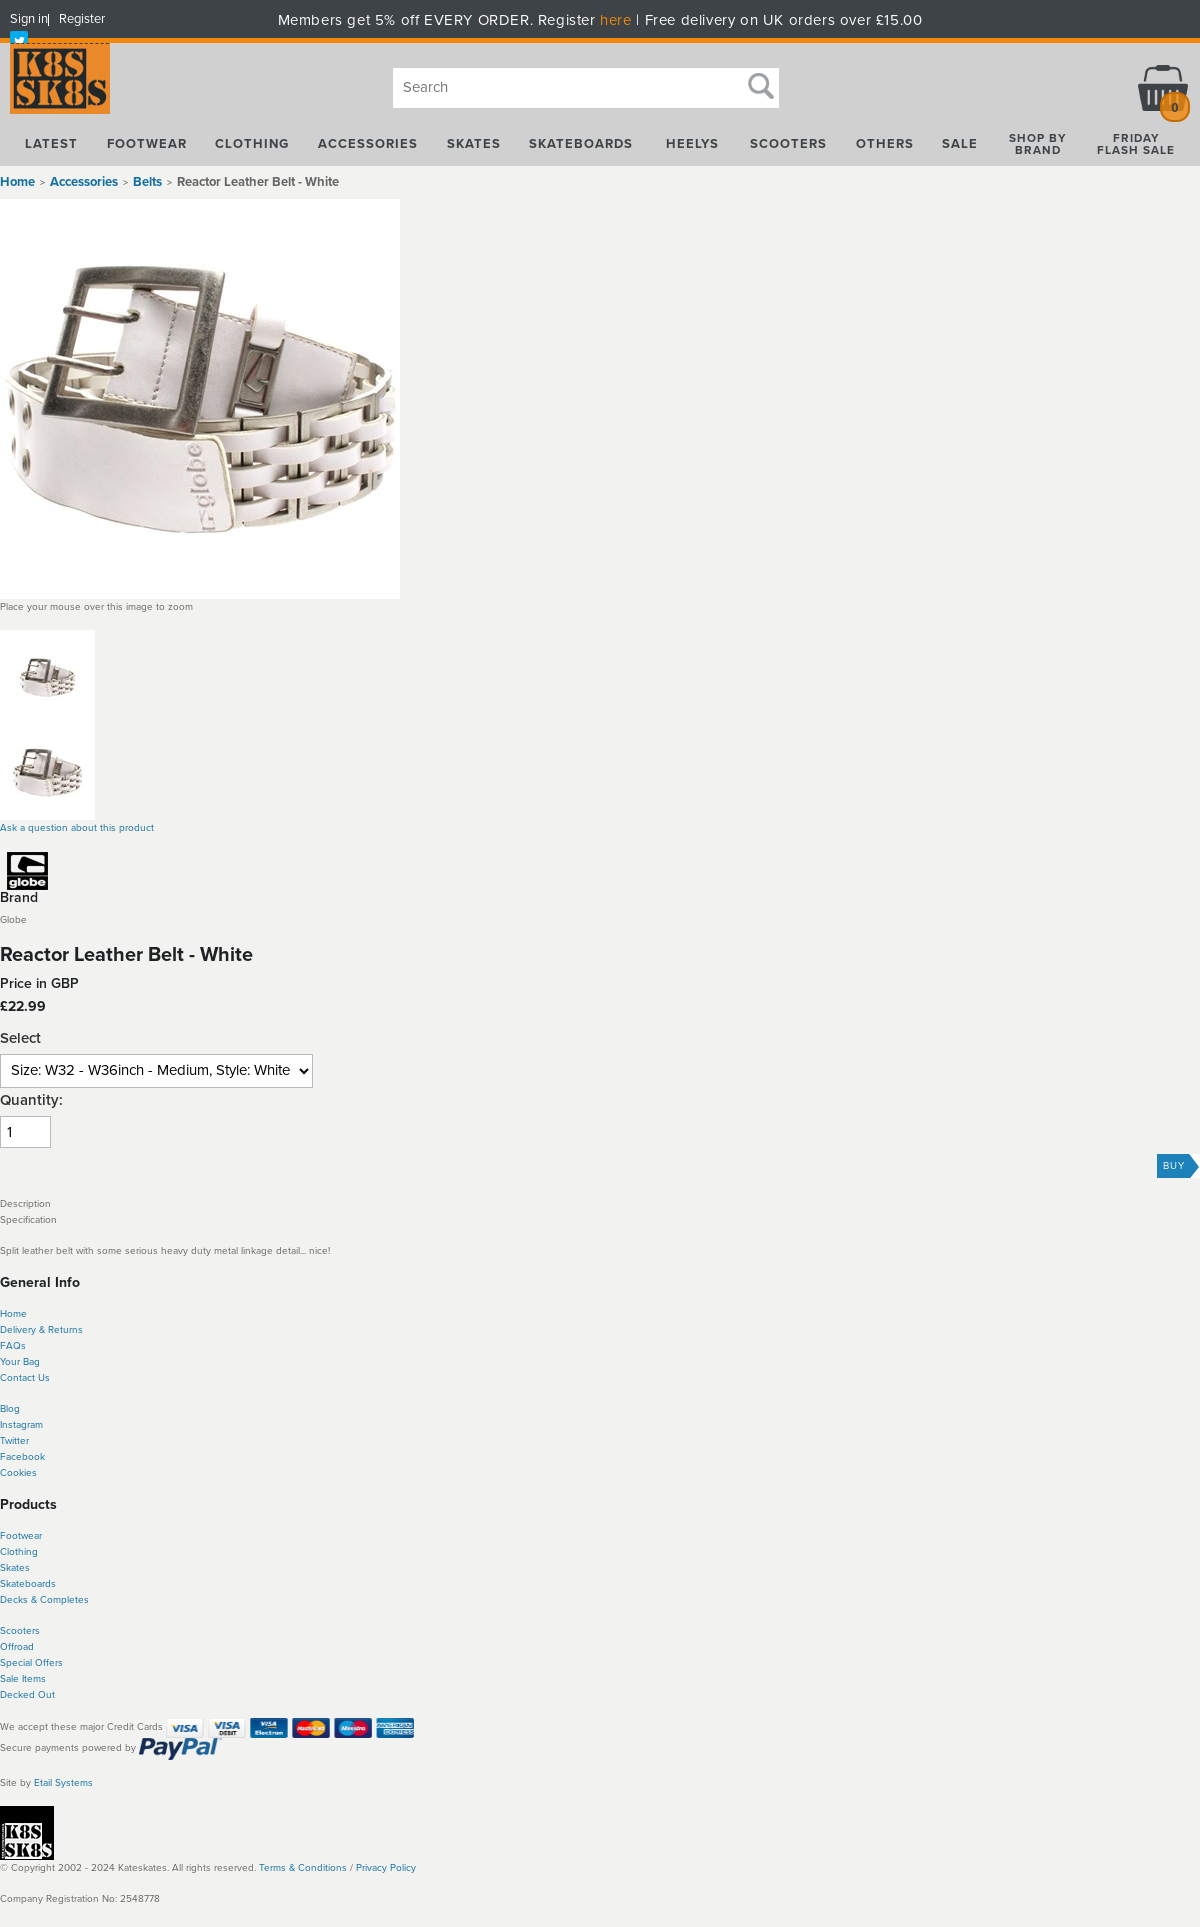 This screenshot has width=1200, height=1927. Describe the element at coordinates (31, 1663) in the screenshot. I see `Special Offers` at that location.